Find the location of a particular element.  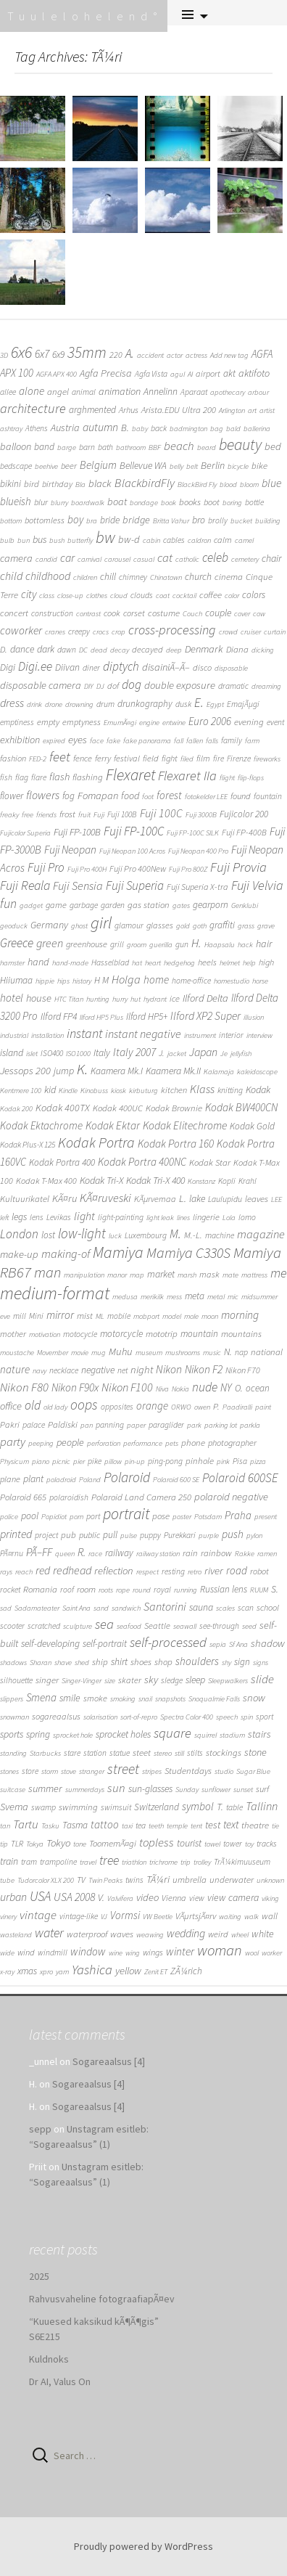

sprocket hole [sprocket hole (1 item)] is located at coordinates (73, 1735).